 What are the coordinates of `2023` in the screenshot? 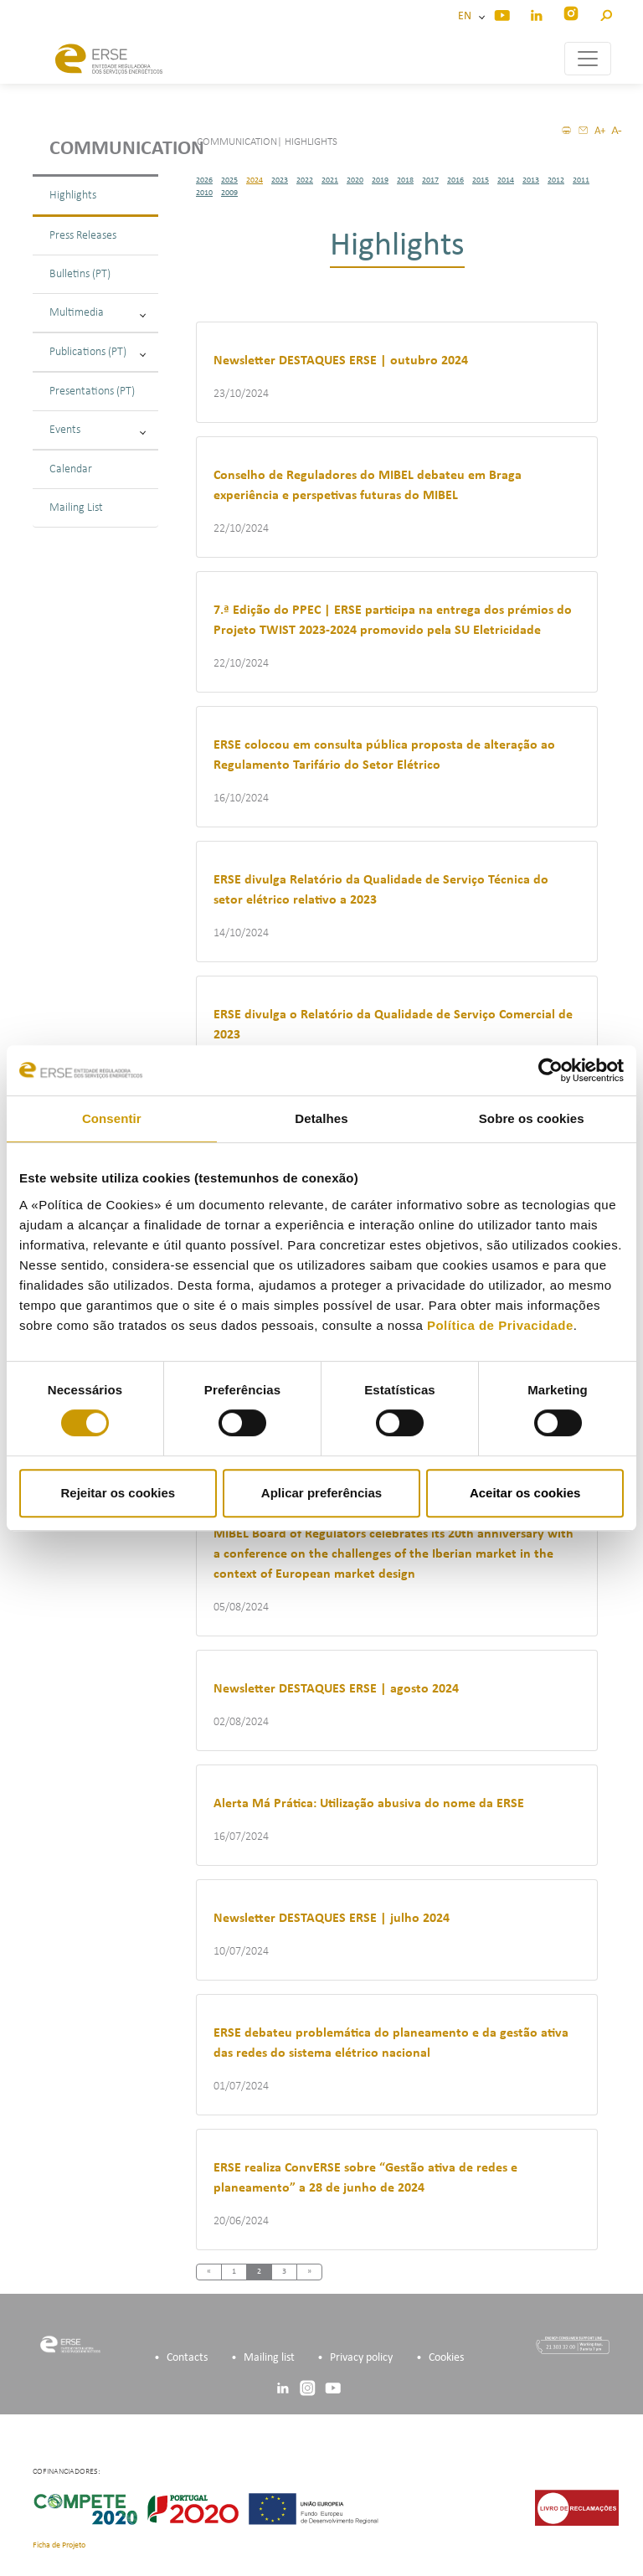 It's located at (279, 180).